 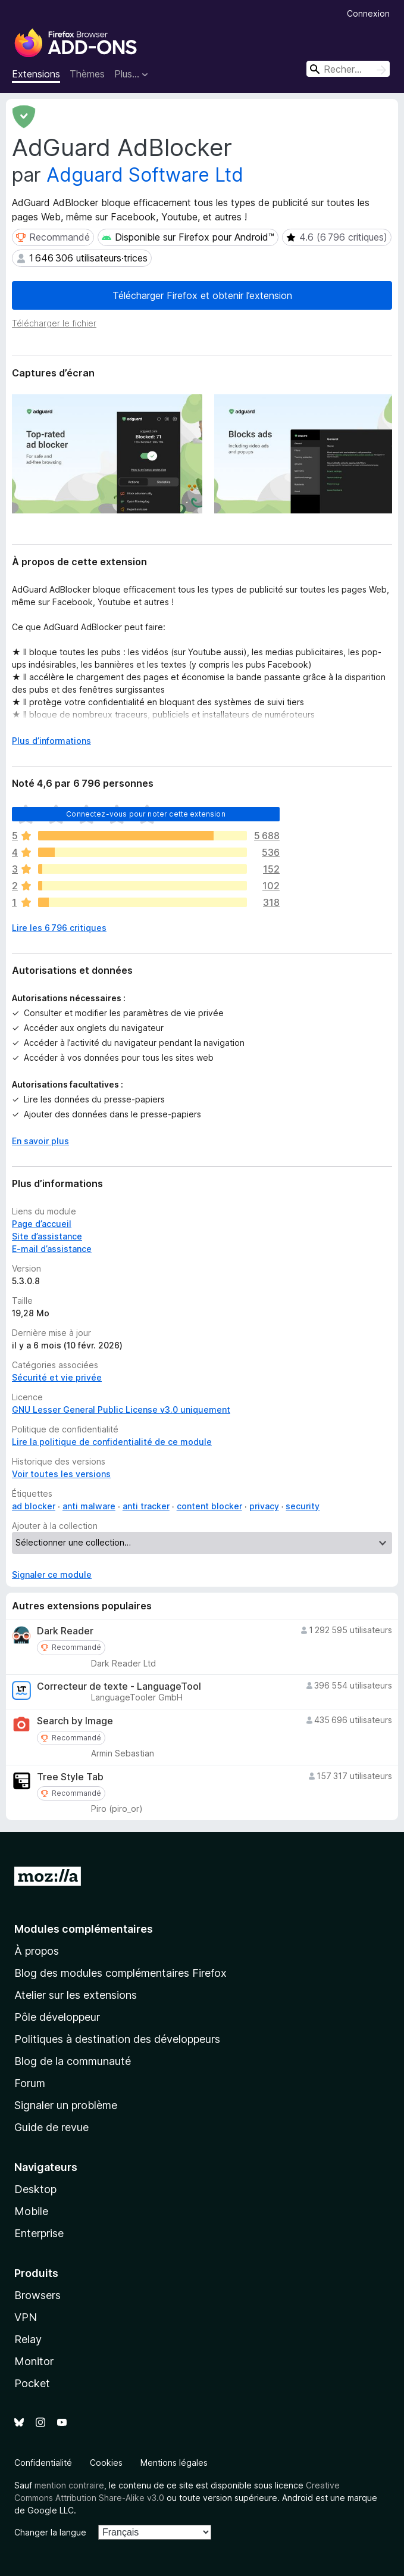 What do you see at coordinates (75, 1721) in the screenshot?
I see `Search by Image` at bounding box center [75, 1721].